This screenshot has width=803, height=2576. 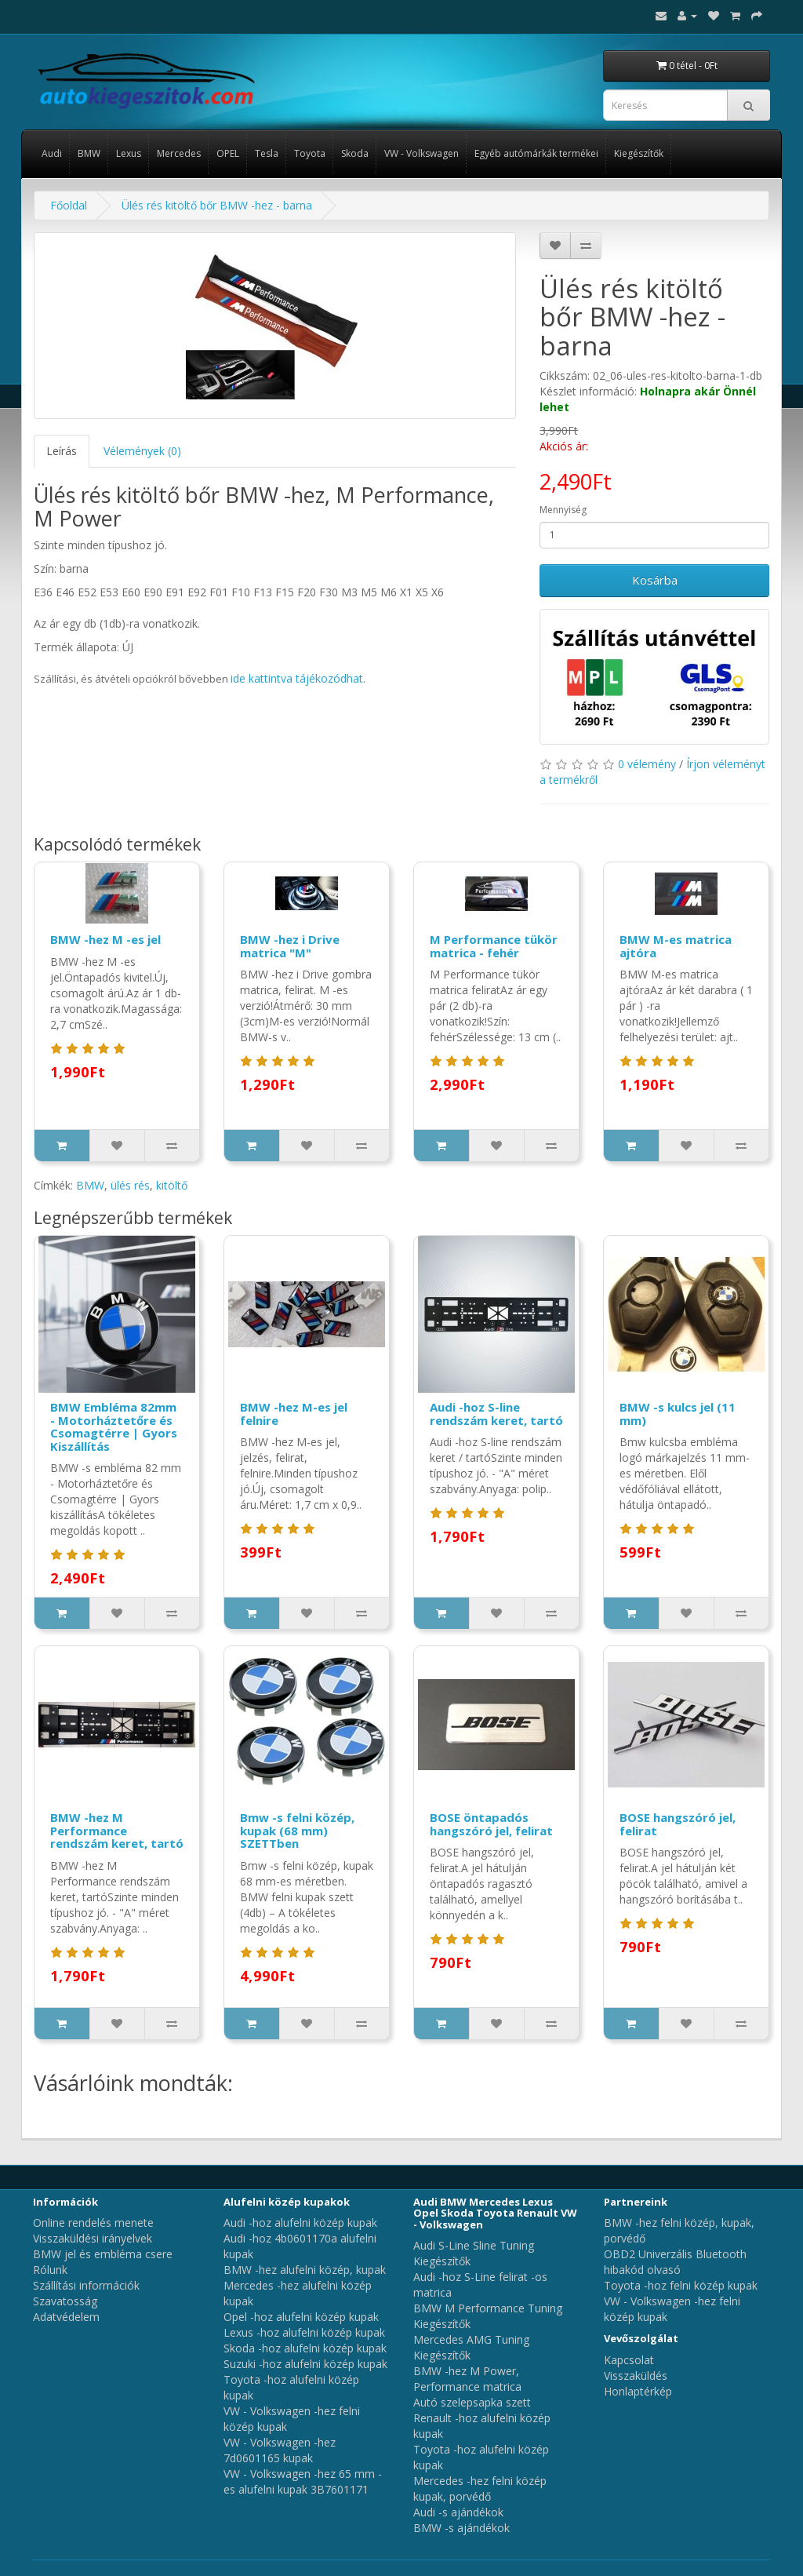 I want to click on BMW -hez i Drive matrica "M", so click(x=290, y=945).